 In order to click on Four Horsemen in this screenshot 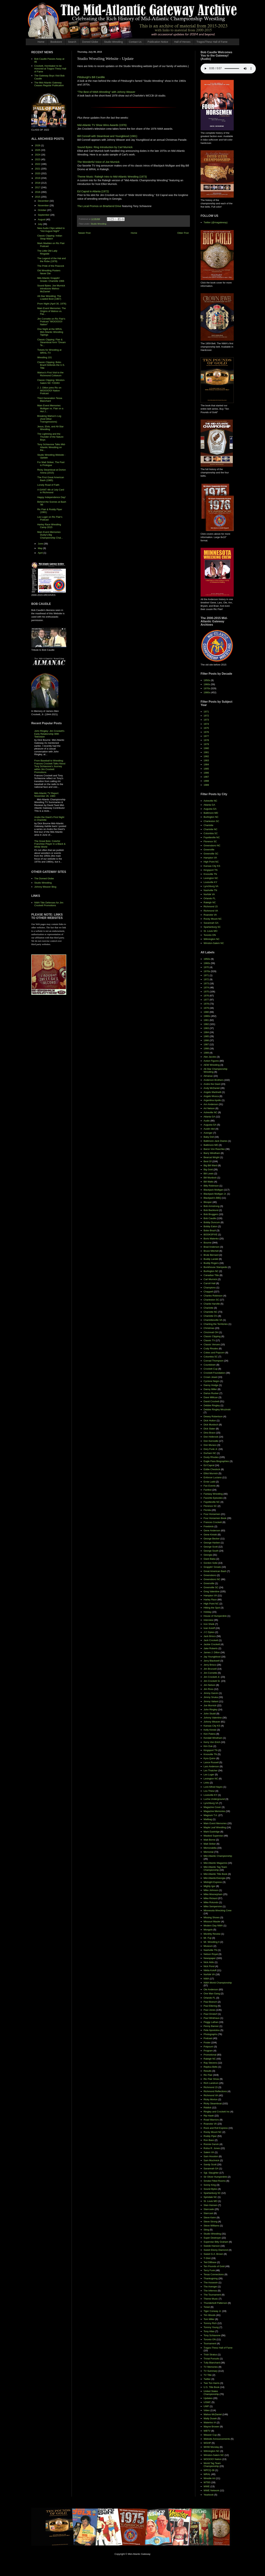, I will do `click(212, 1514)`.